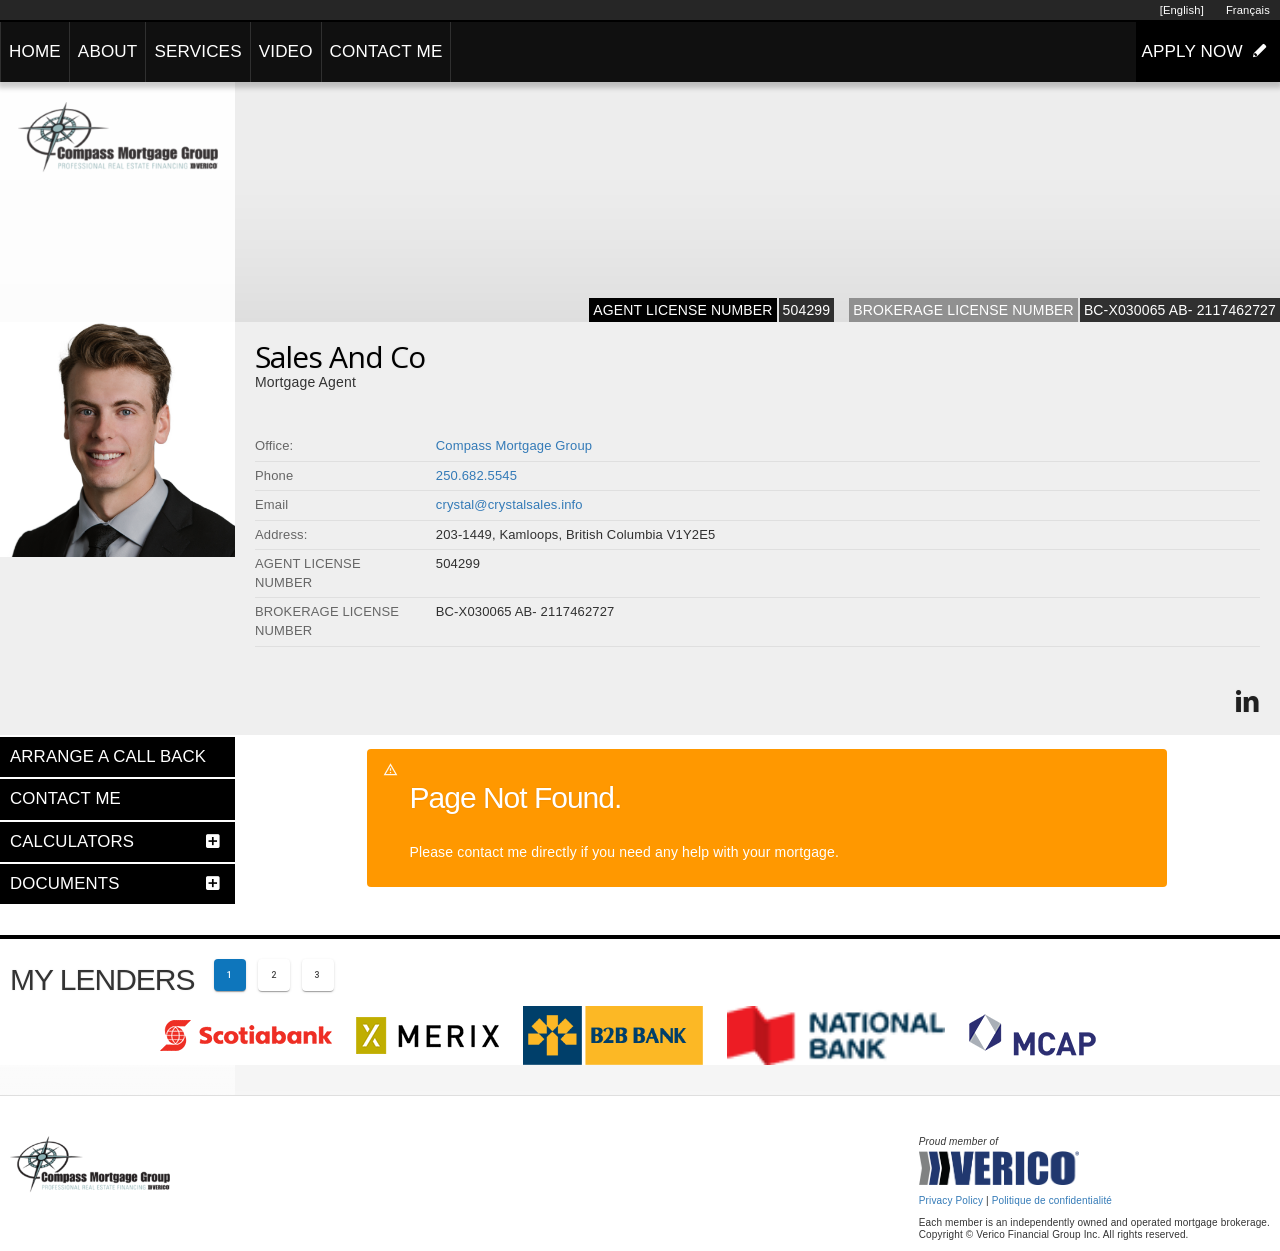 The image size is (1280, 1251). Describe the element at coordinates (286, 51) in the screenshot. I see `VIDEO` at that location.